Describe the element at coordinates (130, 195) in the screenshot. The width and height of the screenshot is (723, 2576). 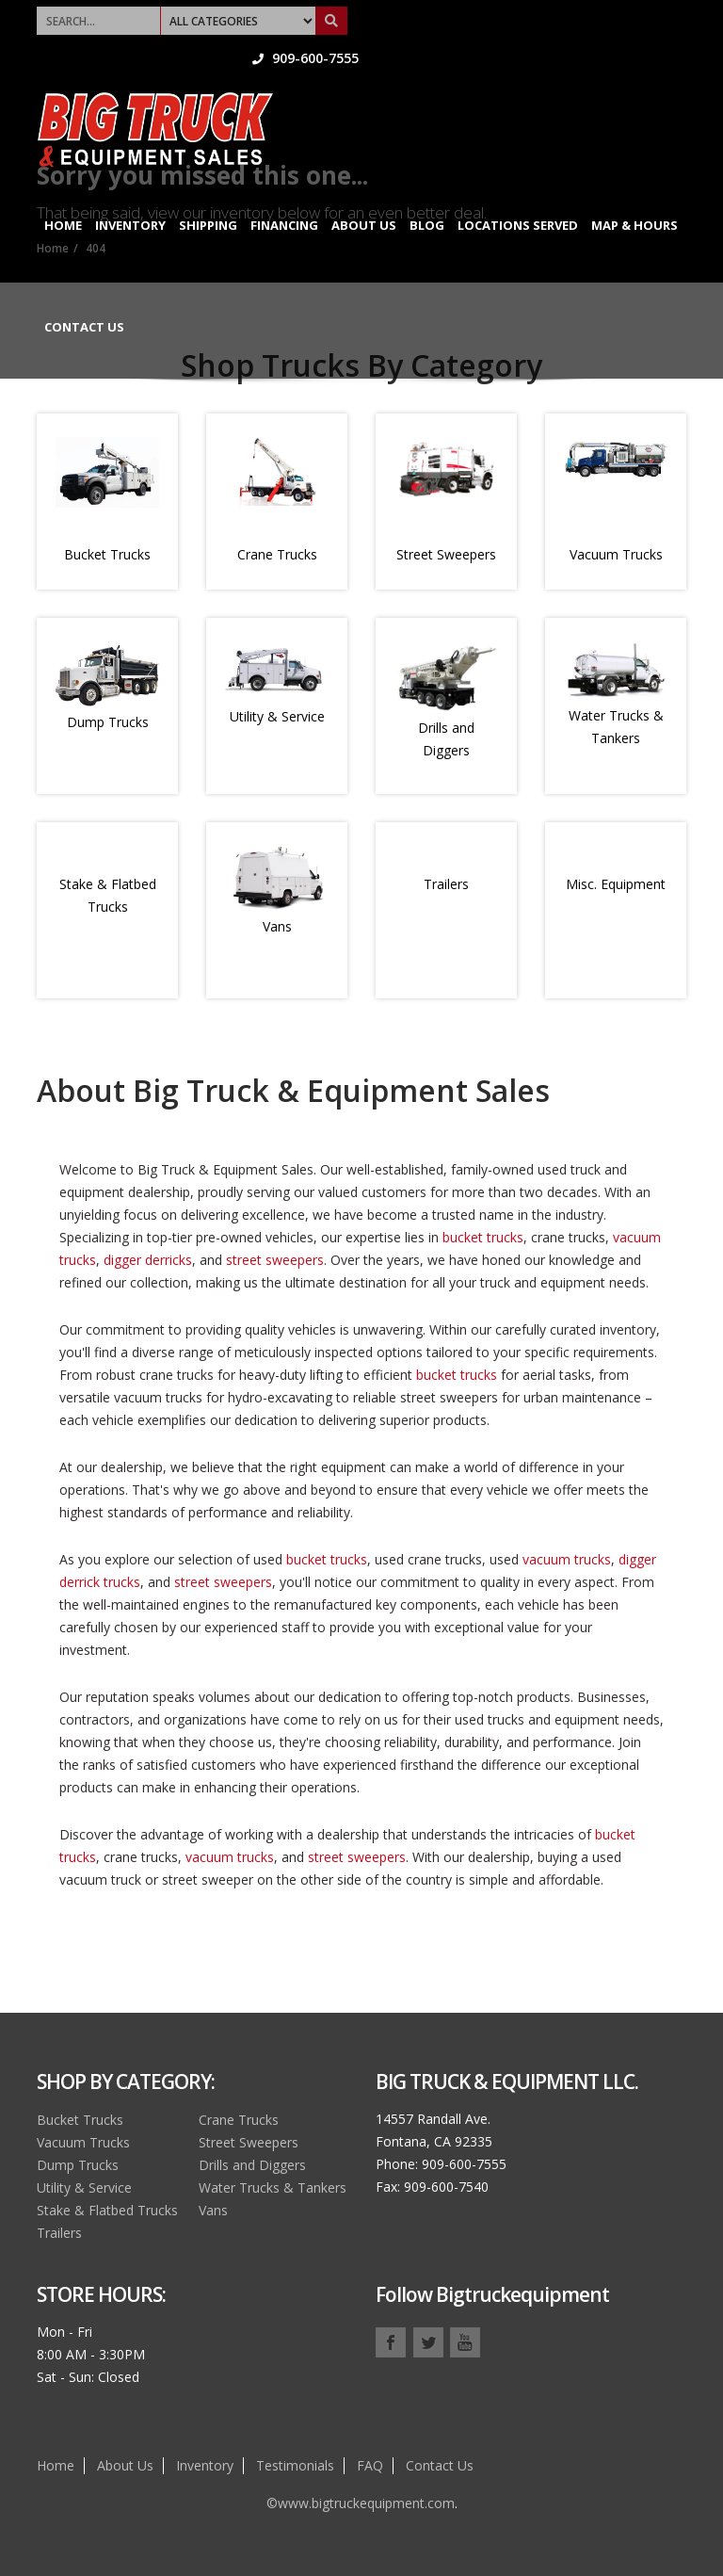
I see `Inventory` at that location.